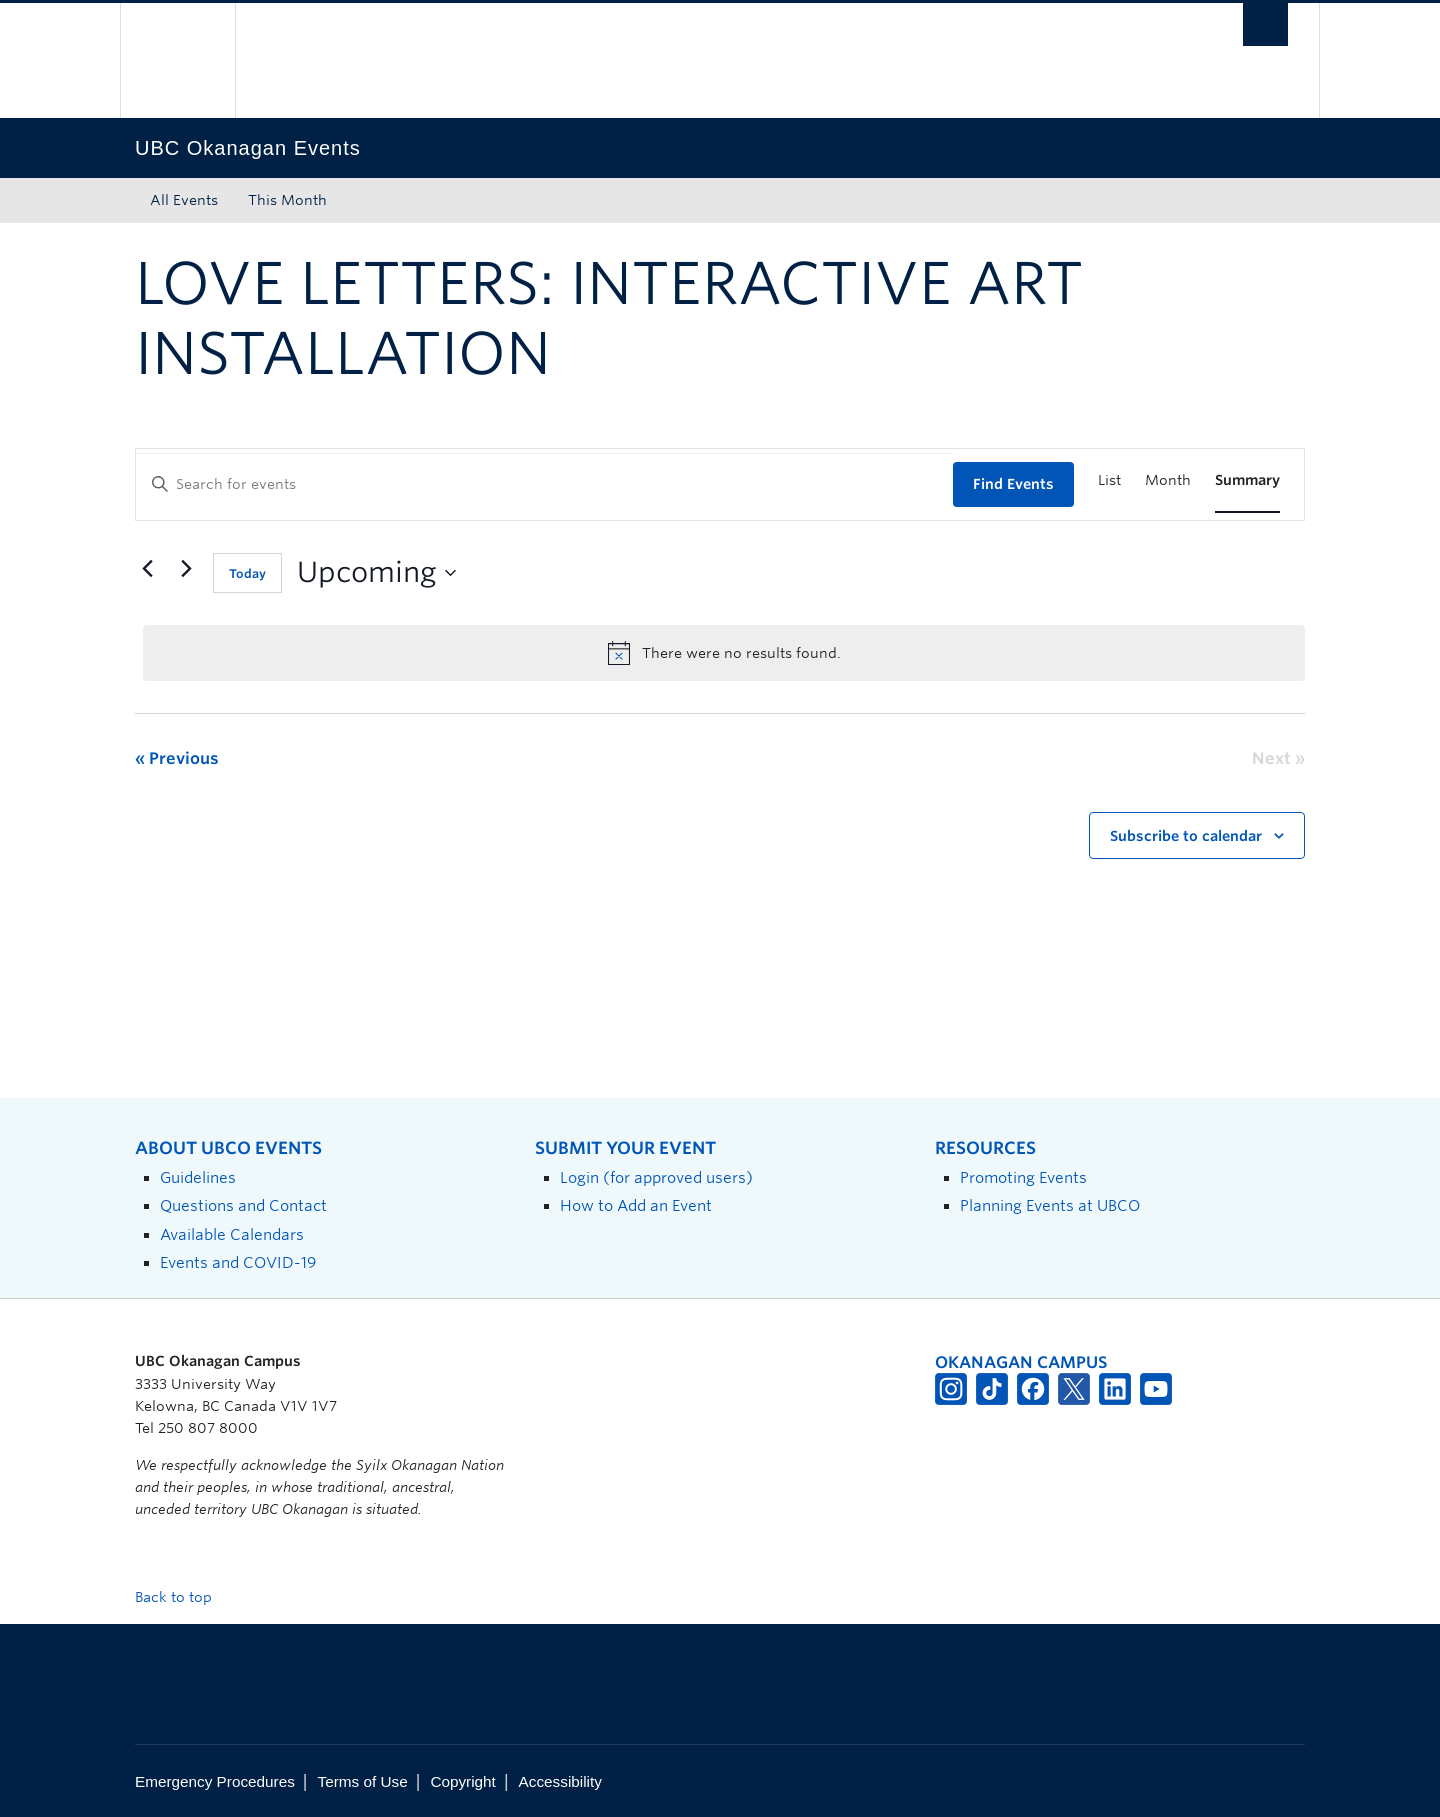  Describe the element at coordinates (656, 1177) in the screenshot. I see `Login (for approved users)` at that location.